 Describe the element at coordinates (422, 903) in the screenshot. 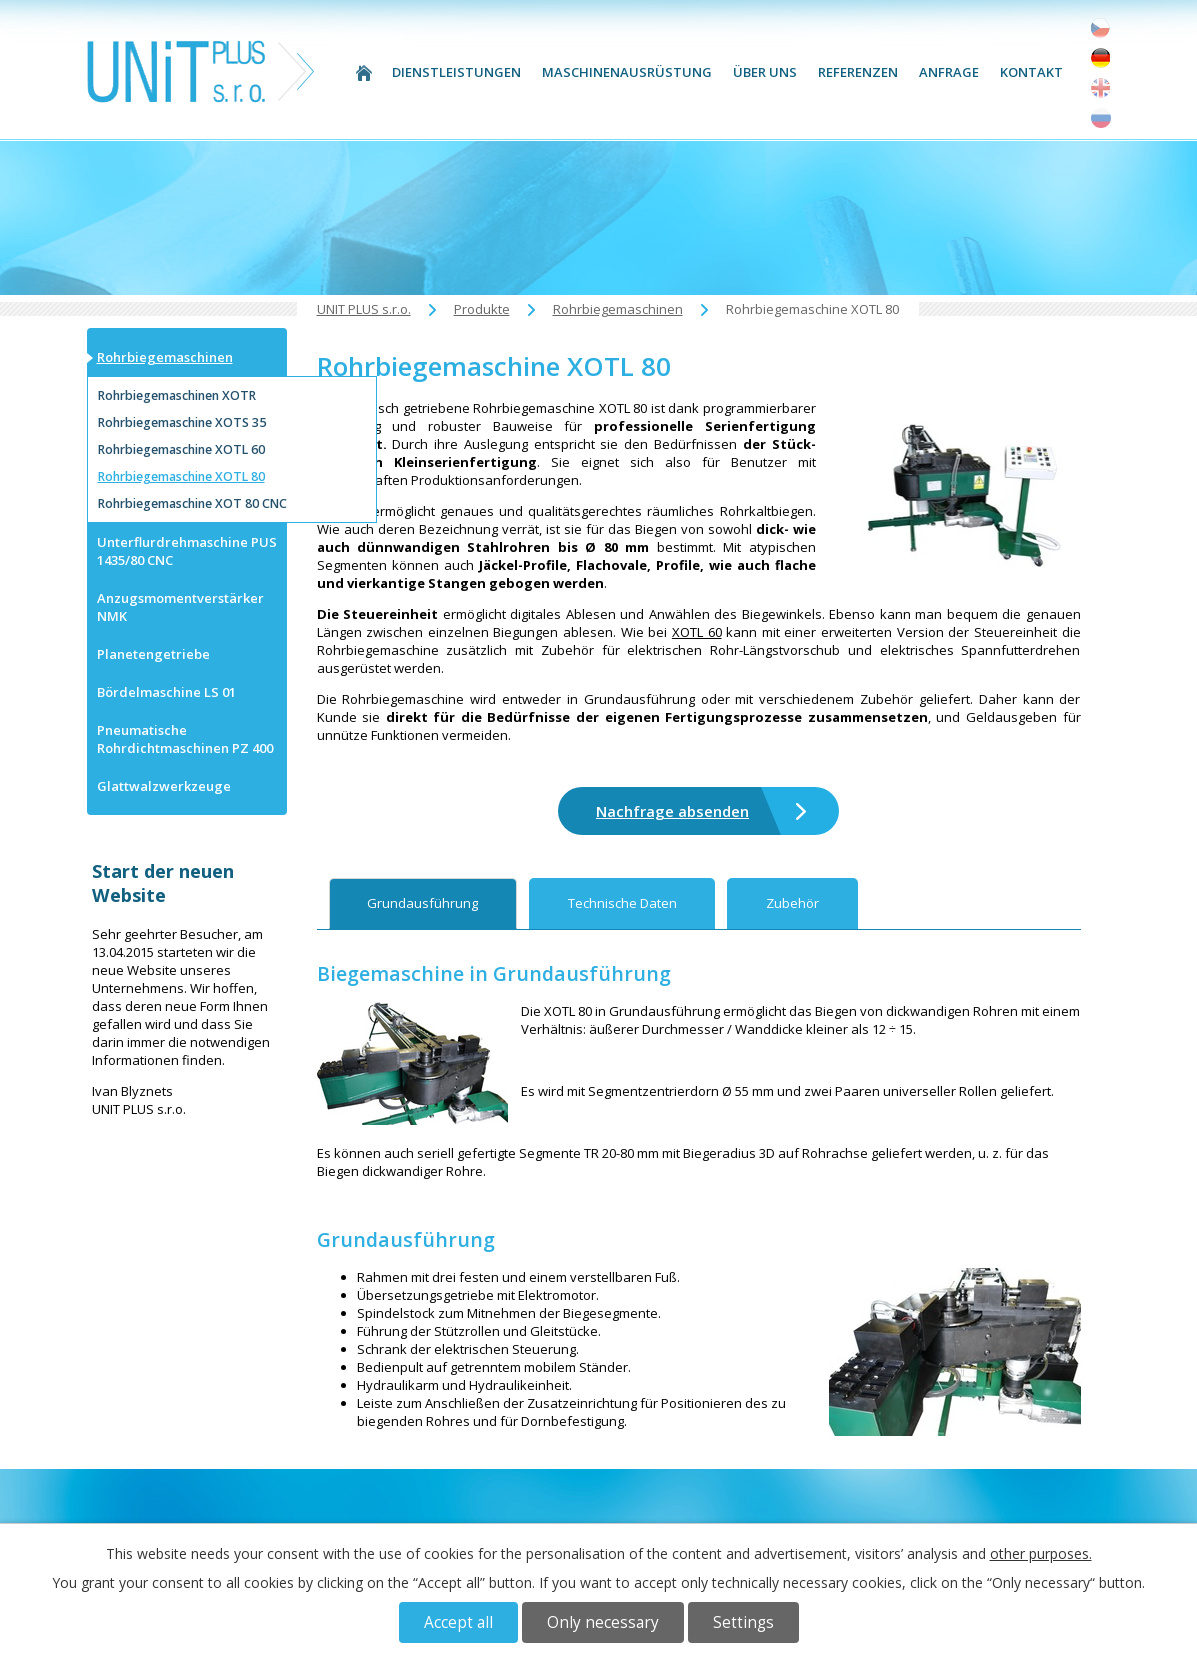

I see `Grundausführung` at that location.